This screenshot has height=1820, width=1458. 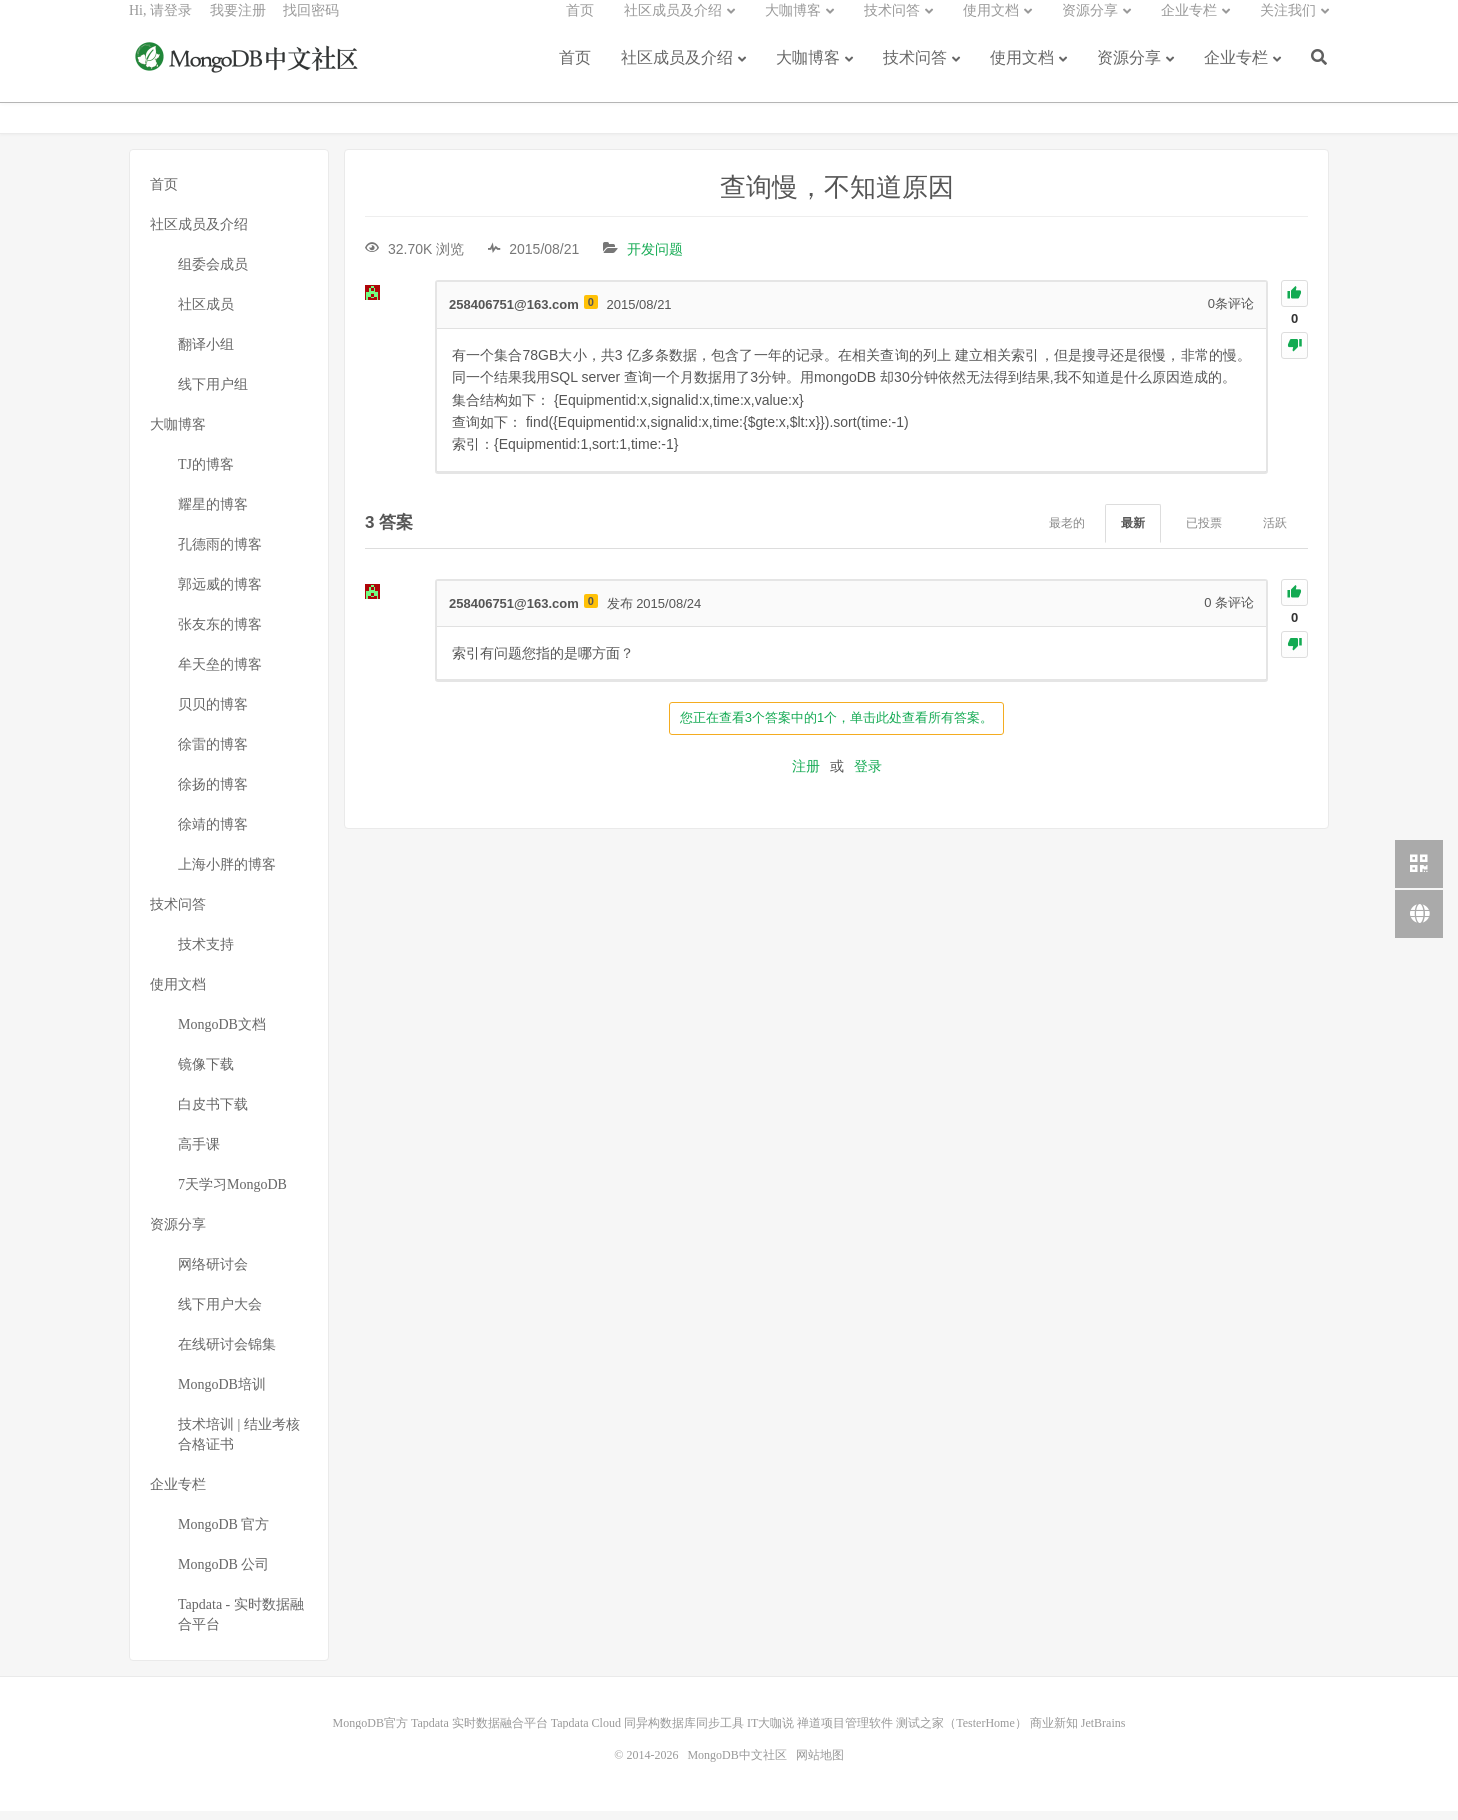 I want to click on MongoDB中文社区, so click(x=249, y=74).